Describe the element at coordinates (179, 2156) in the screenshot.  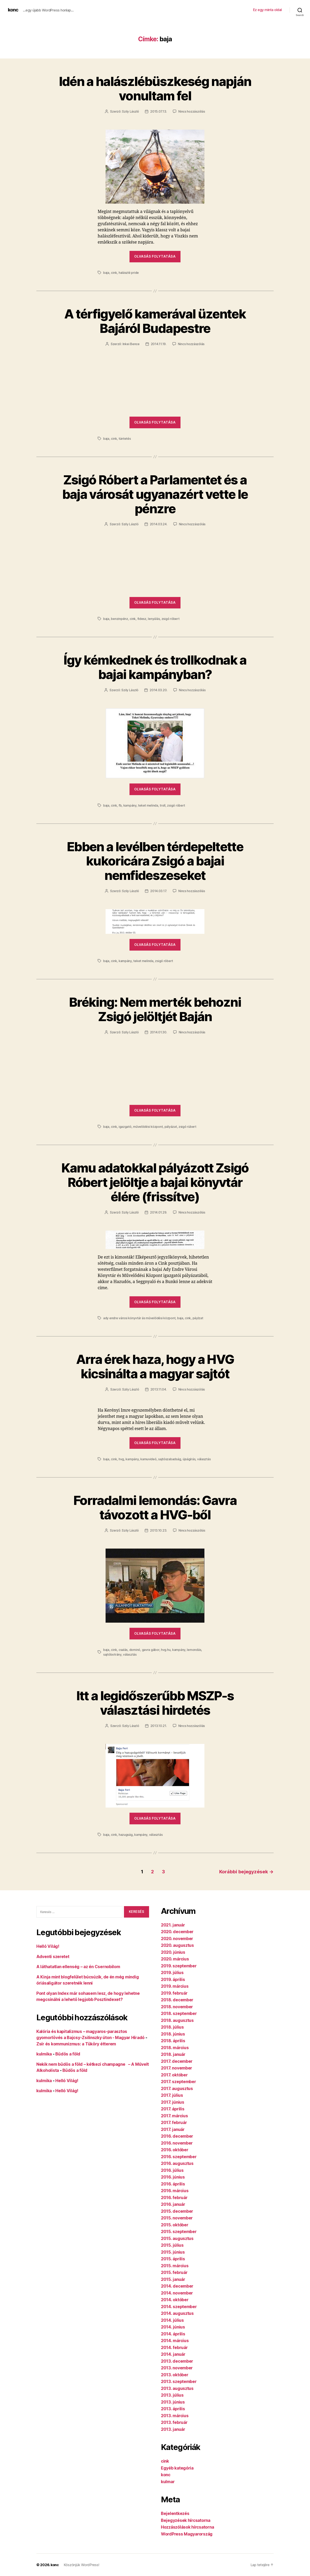
I see `2016. szeptember` at that location.